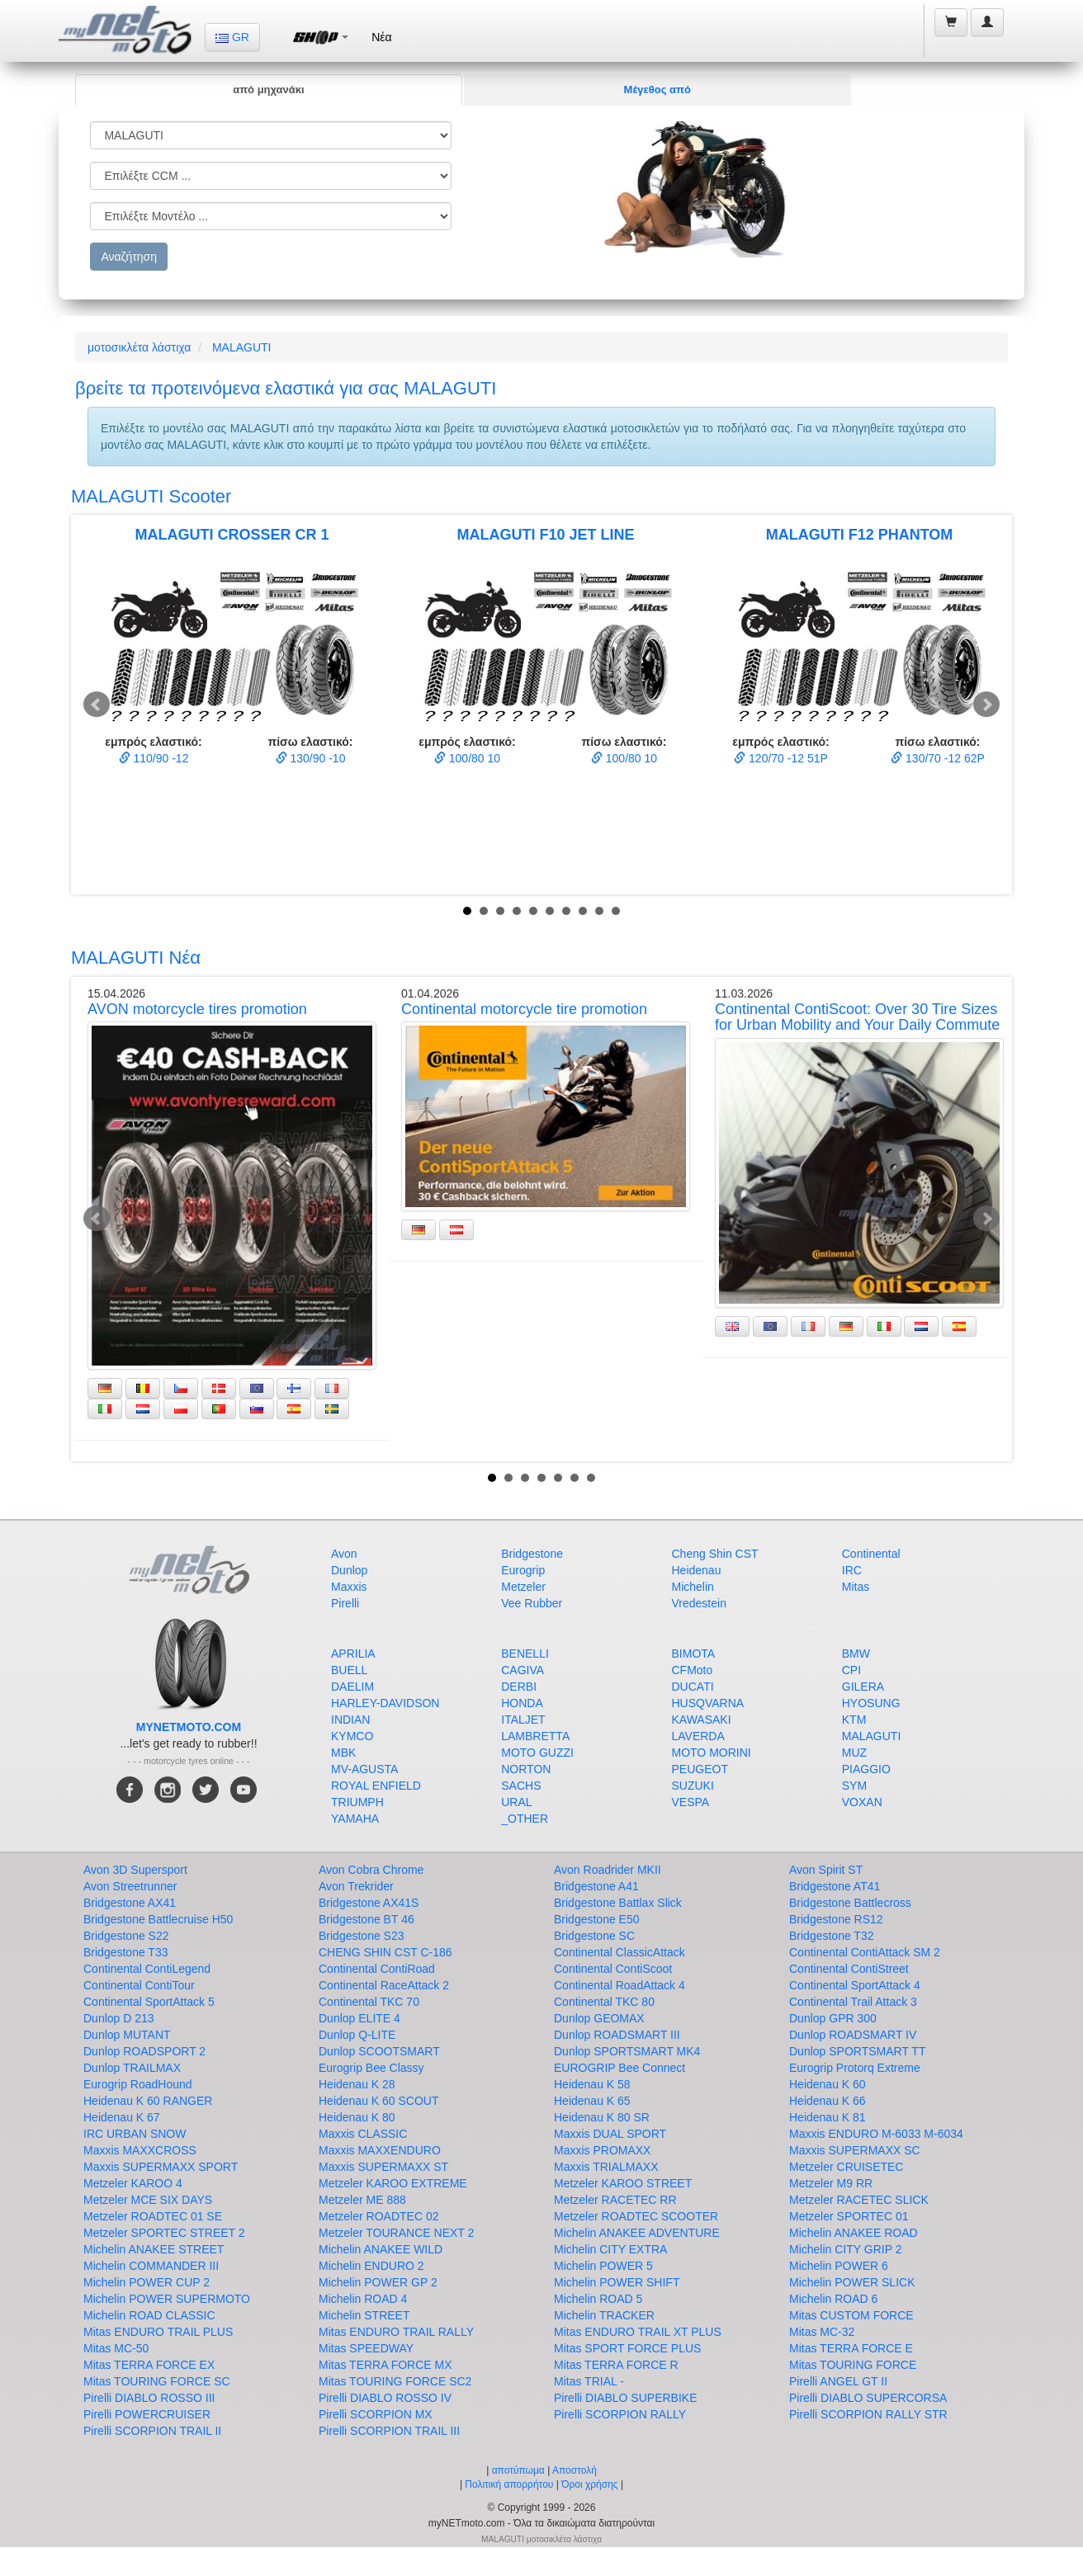  Describe the element at coordinates (343, 1752) in the screenshot. I see `MBK` at that location.